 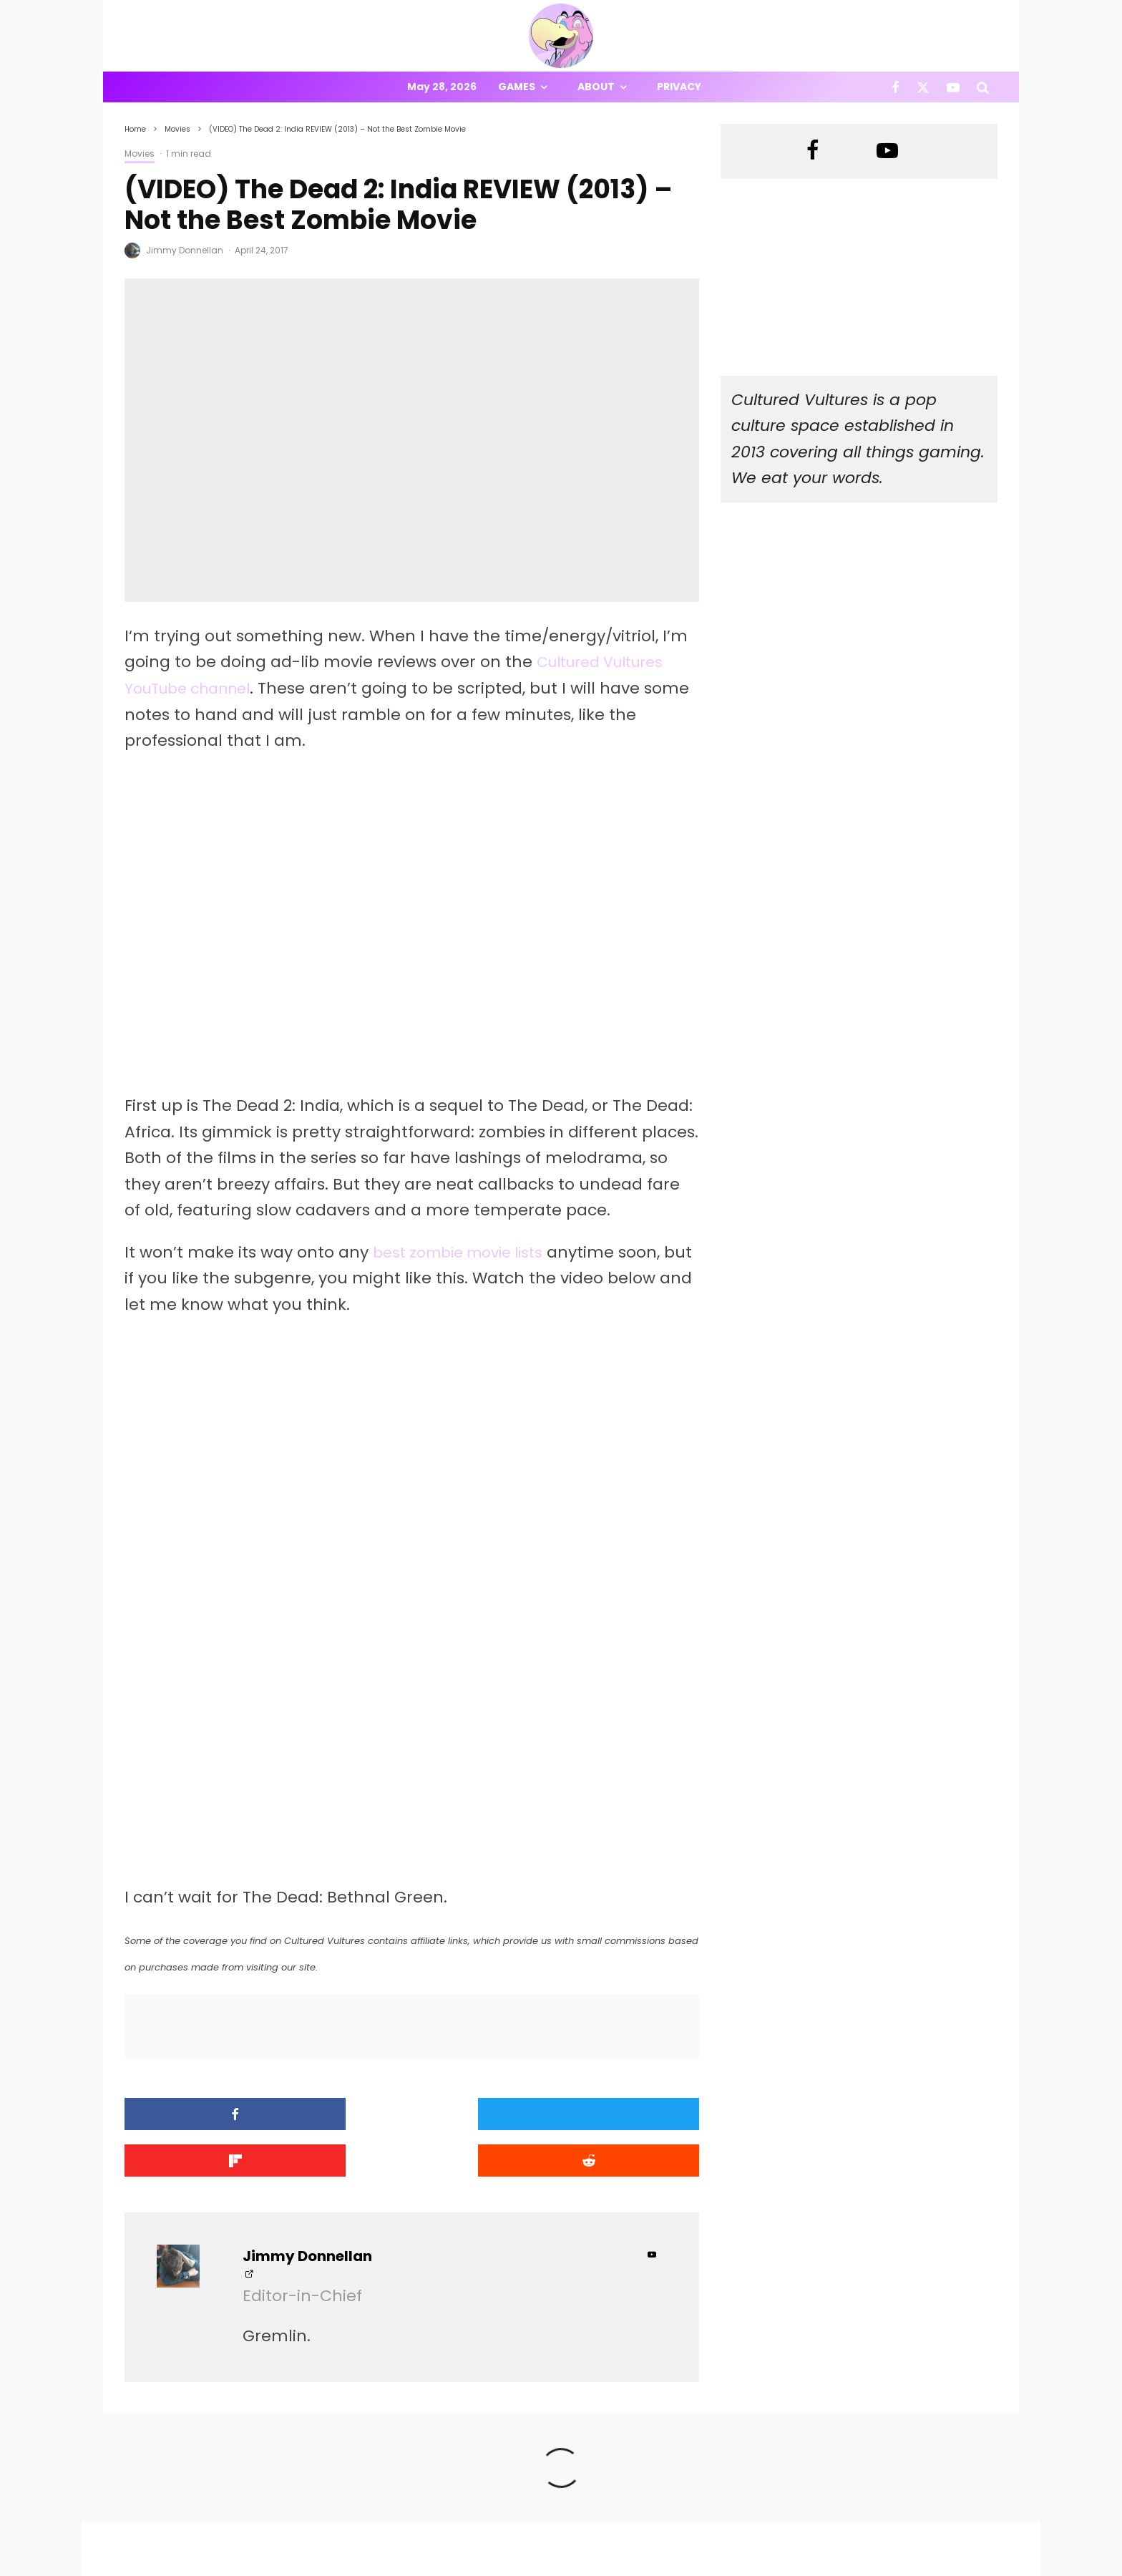 What do you see at coordinates (596, 86) in the screenshot?
I see `About` at bounding box center [596, 86].